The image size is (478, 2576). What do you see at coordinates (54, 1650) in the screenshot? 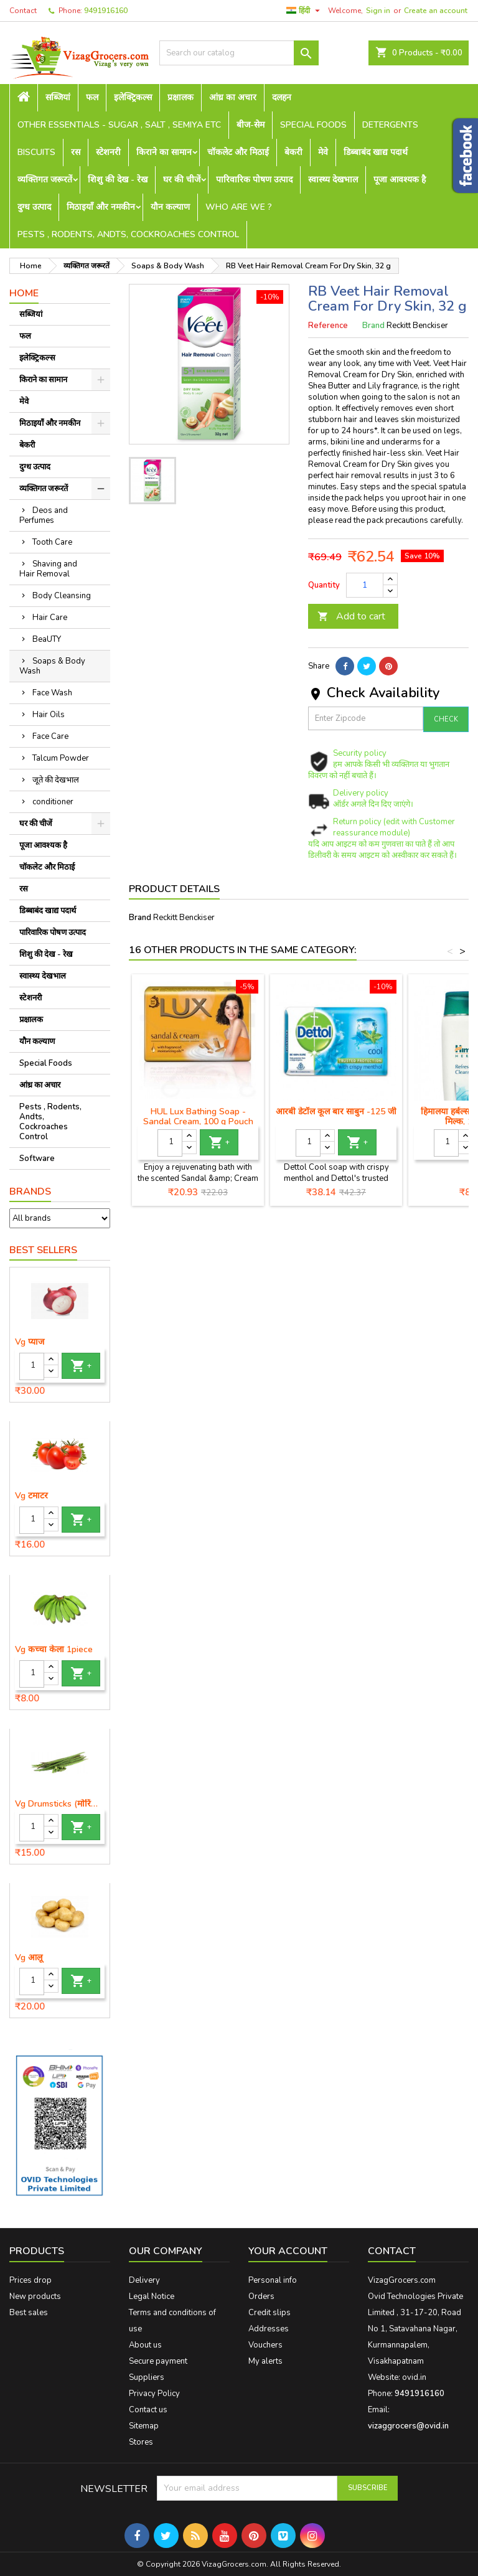
I see `Vg कच्चा केला 1piece` at bounding box center [54, 1650].